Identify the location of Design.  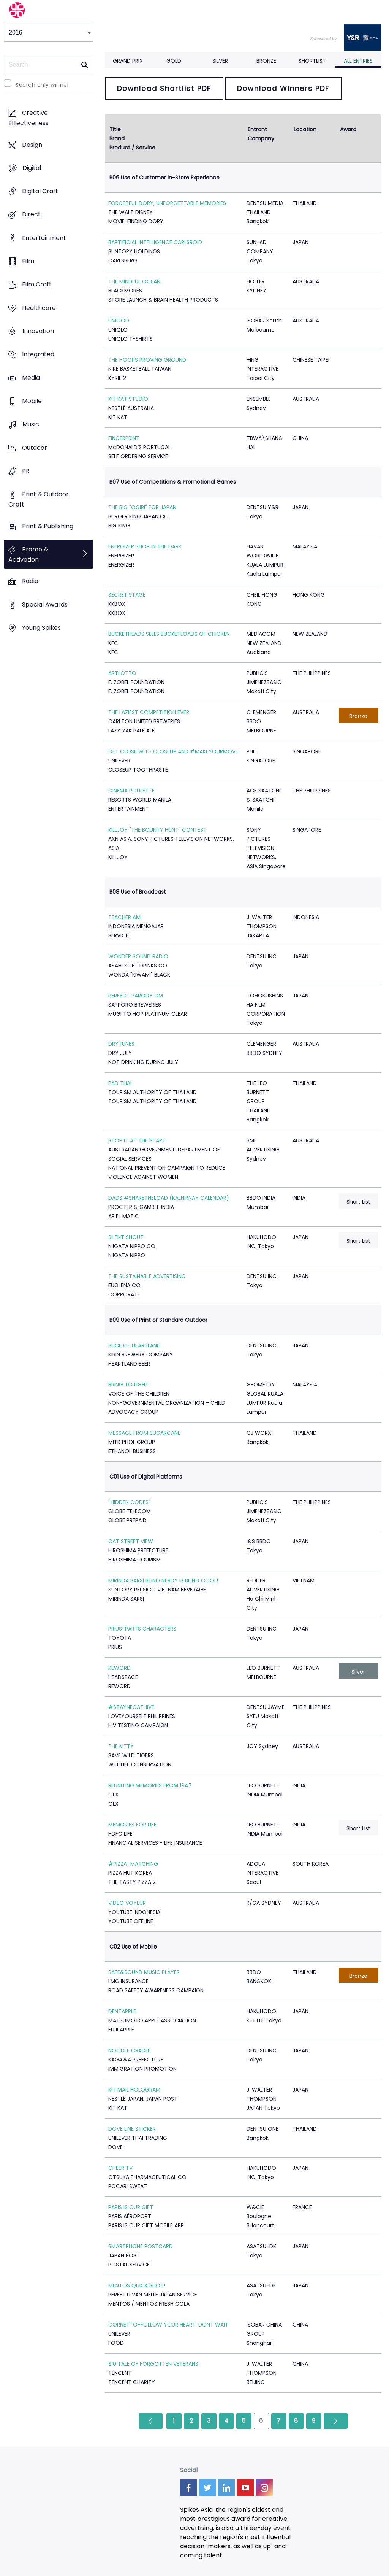
(32, 144).